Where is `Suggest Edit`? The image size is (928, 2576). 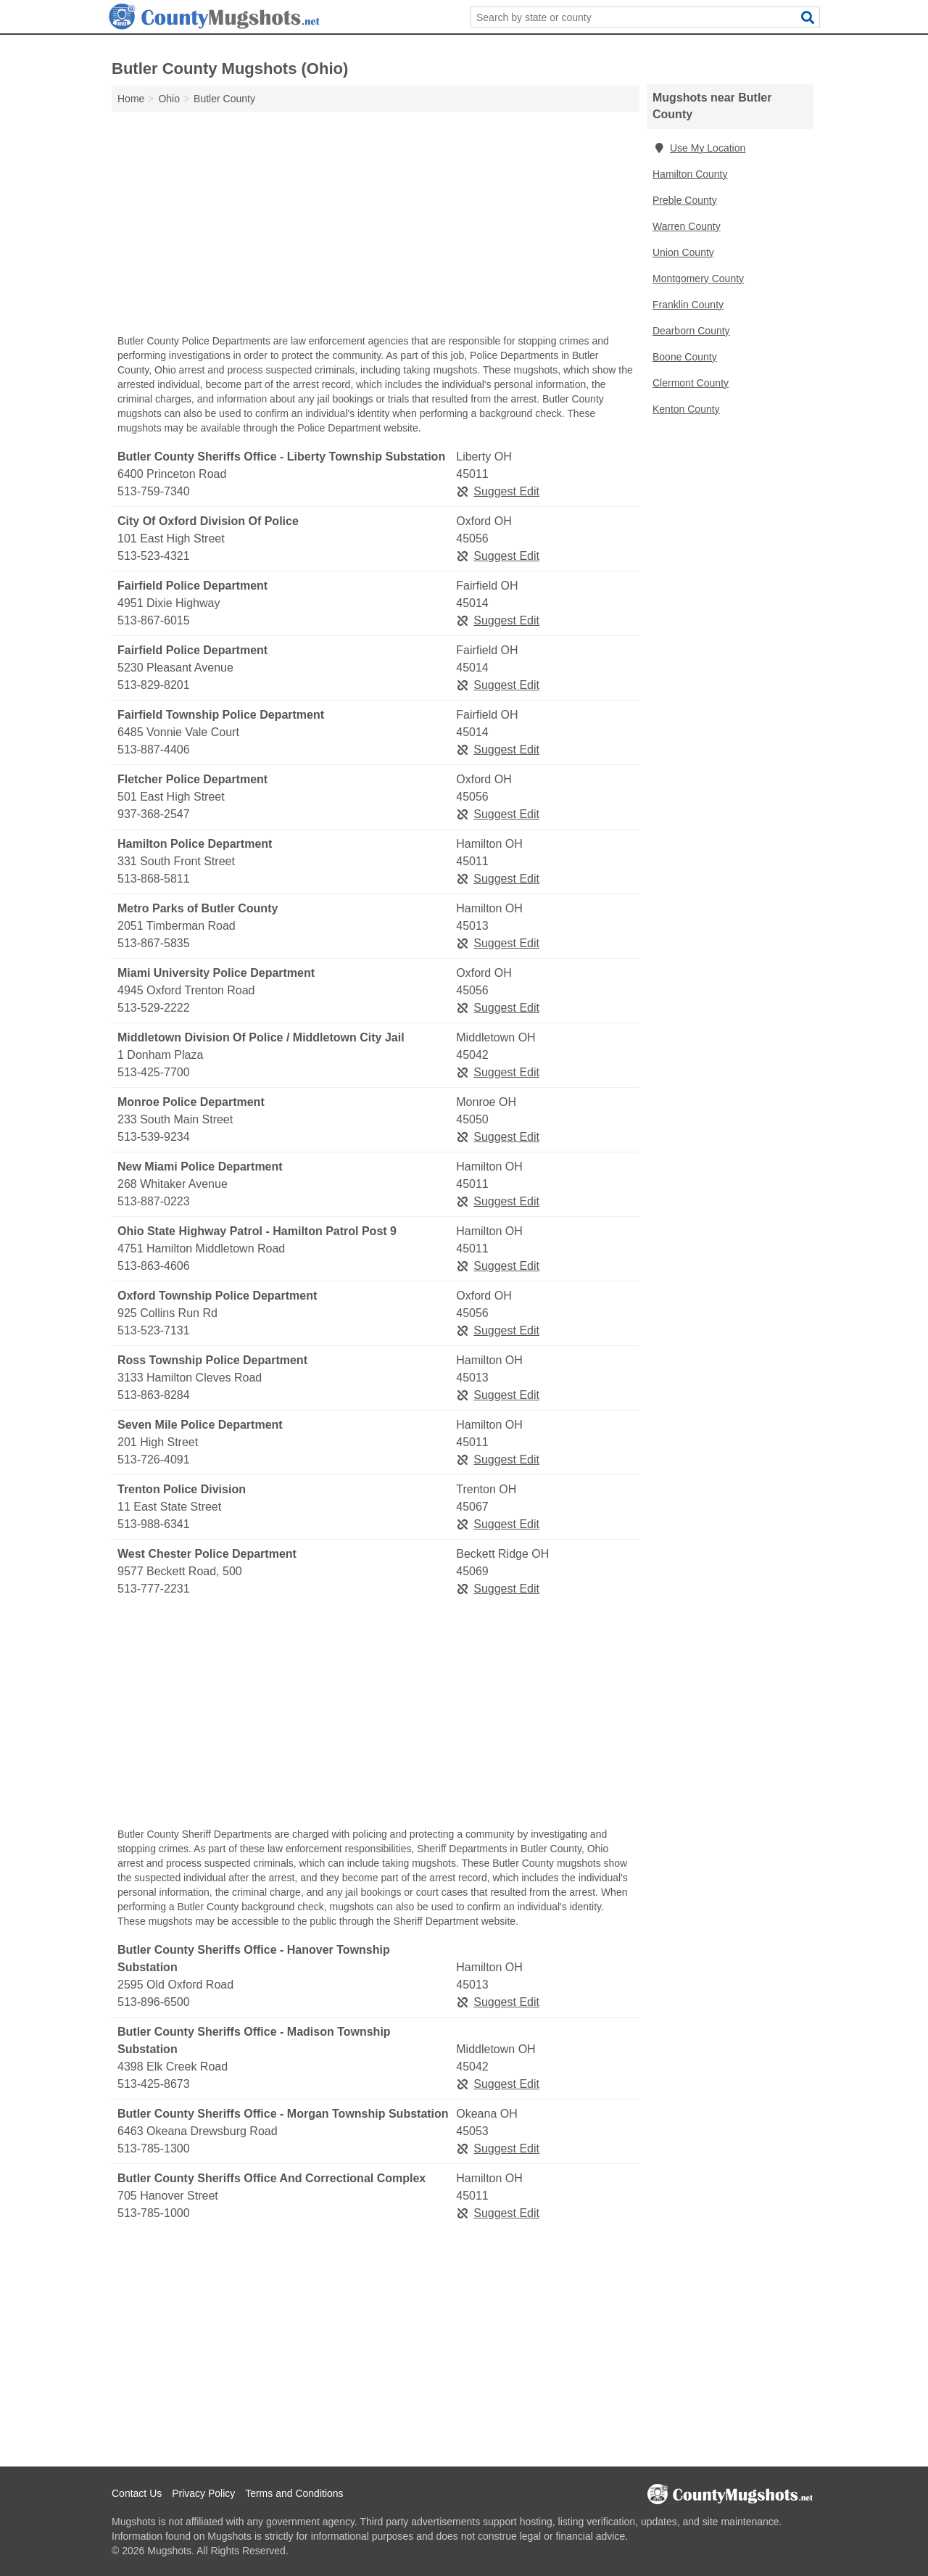
Suggest Edit is located at coordinates (497, 491).